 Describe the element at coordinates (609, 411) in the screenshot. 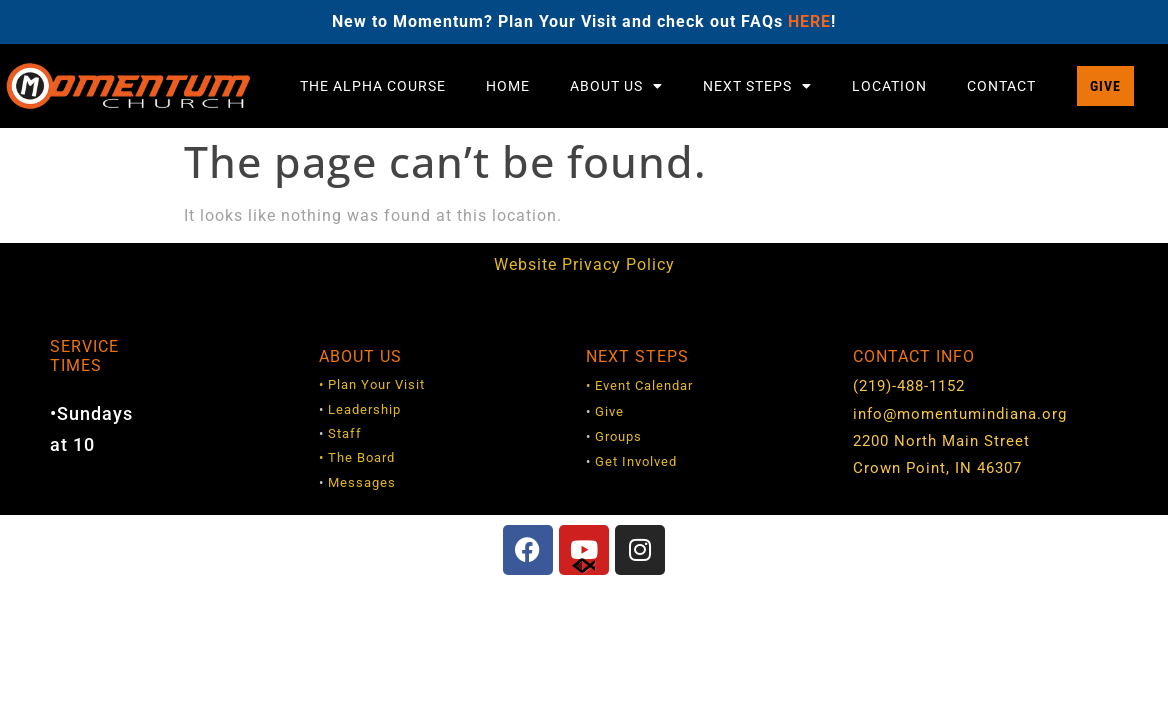

I see `Give` at that location.